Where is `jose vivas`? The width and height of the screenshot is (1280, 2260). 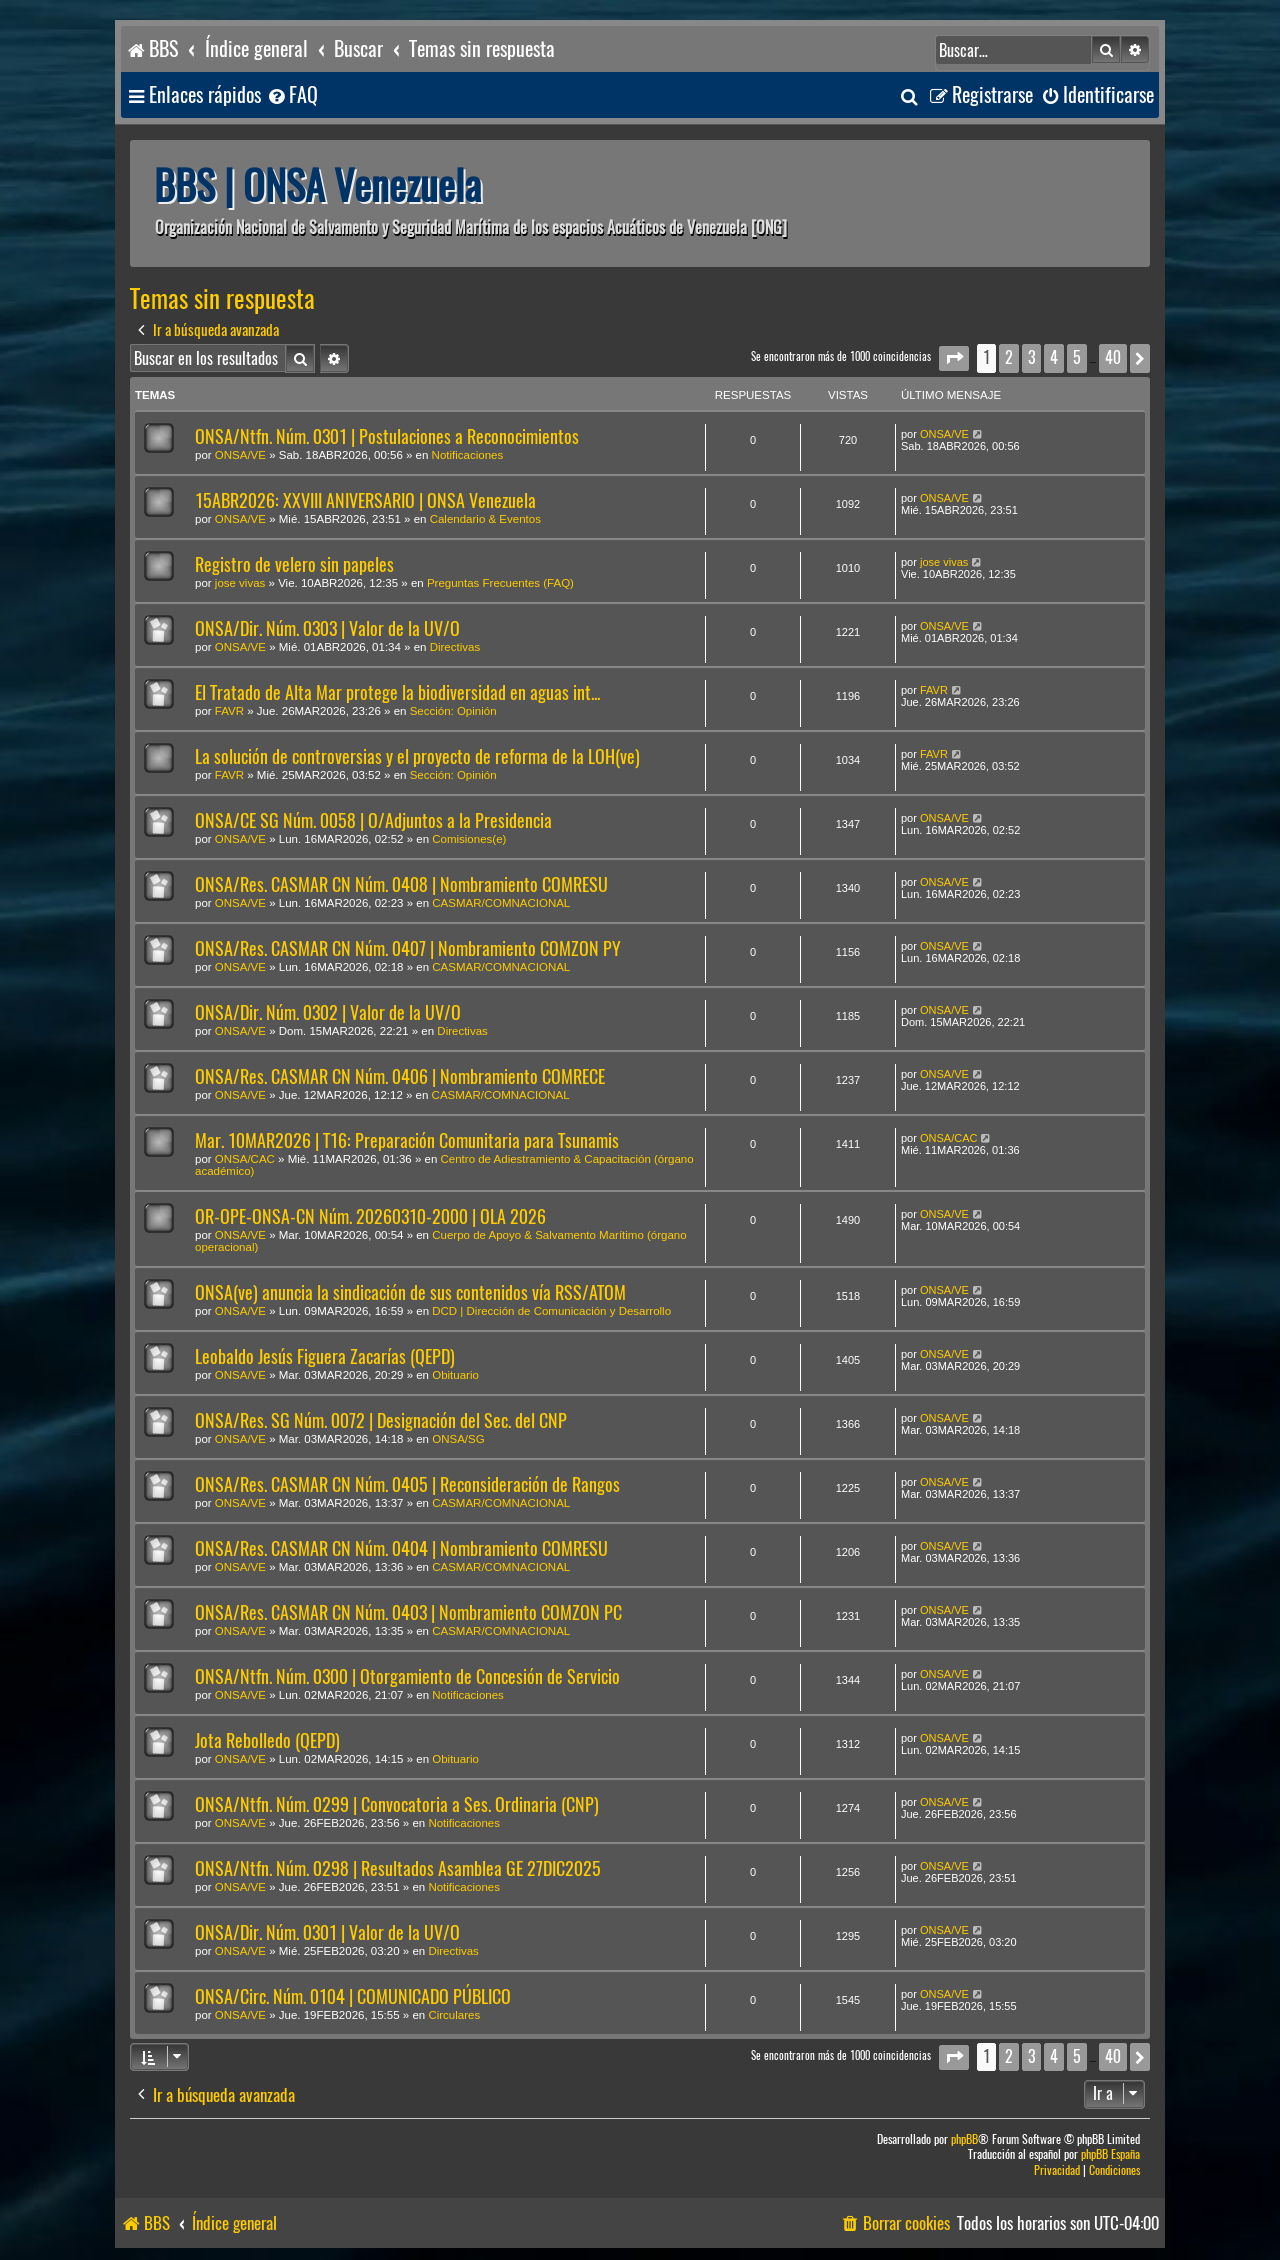
jose vivas is located at coordinates (240, 583).